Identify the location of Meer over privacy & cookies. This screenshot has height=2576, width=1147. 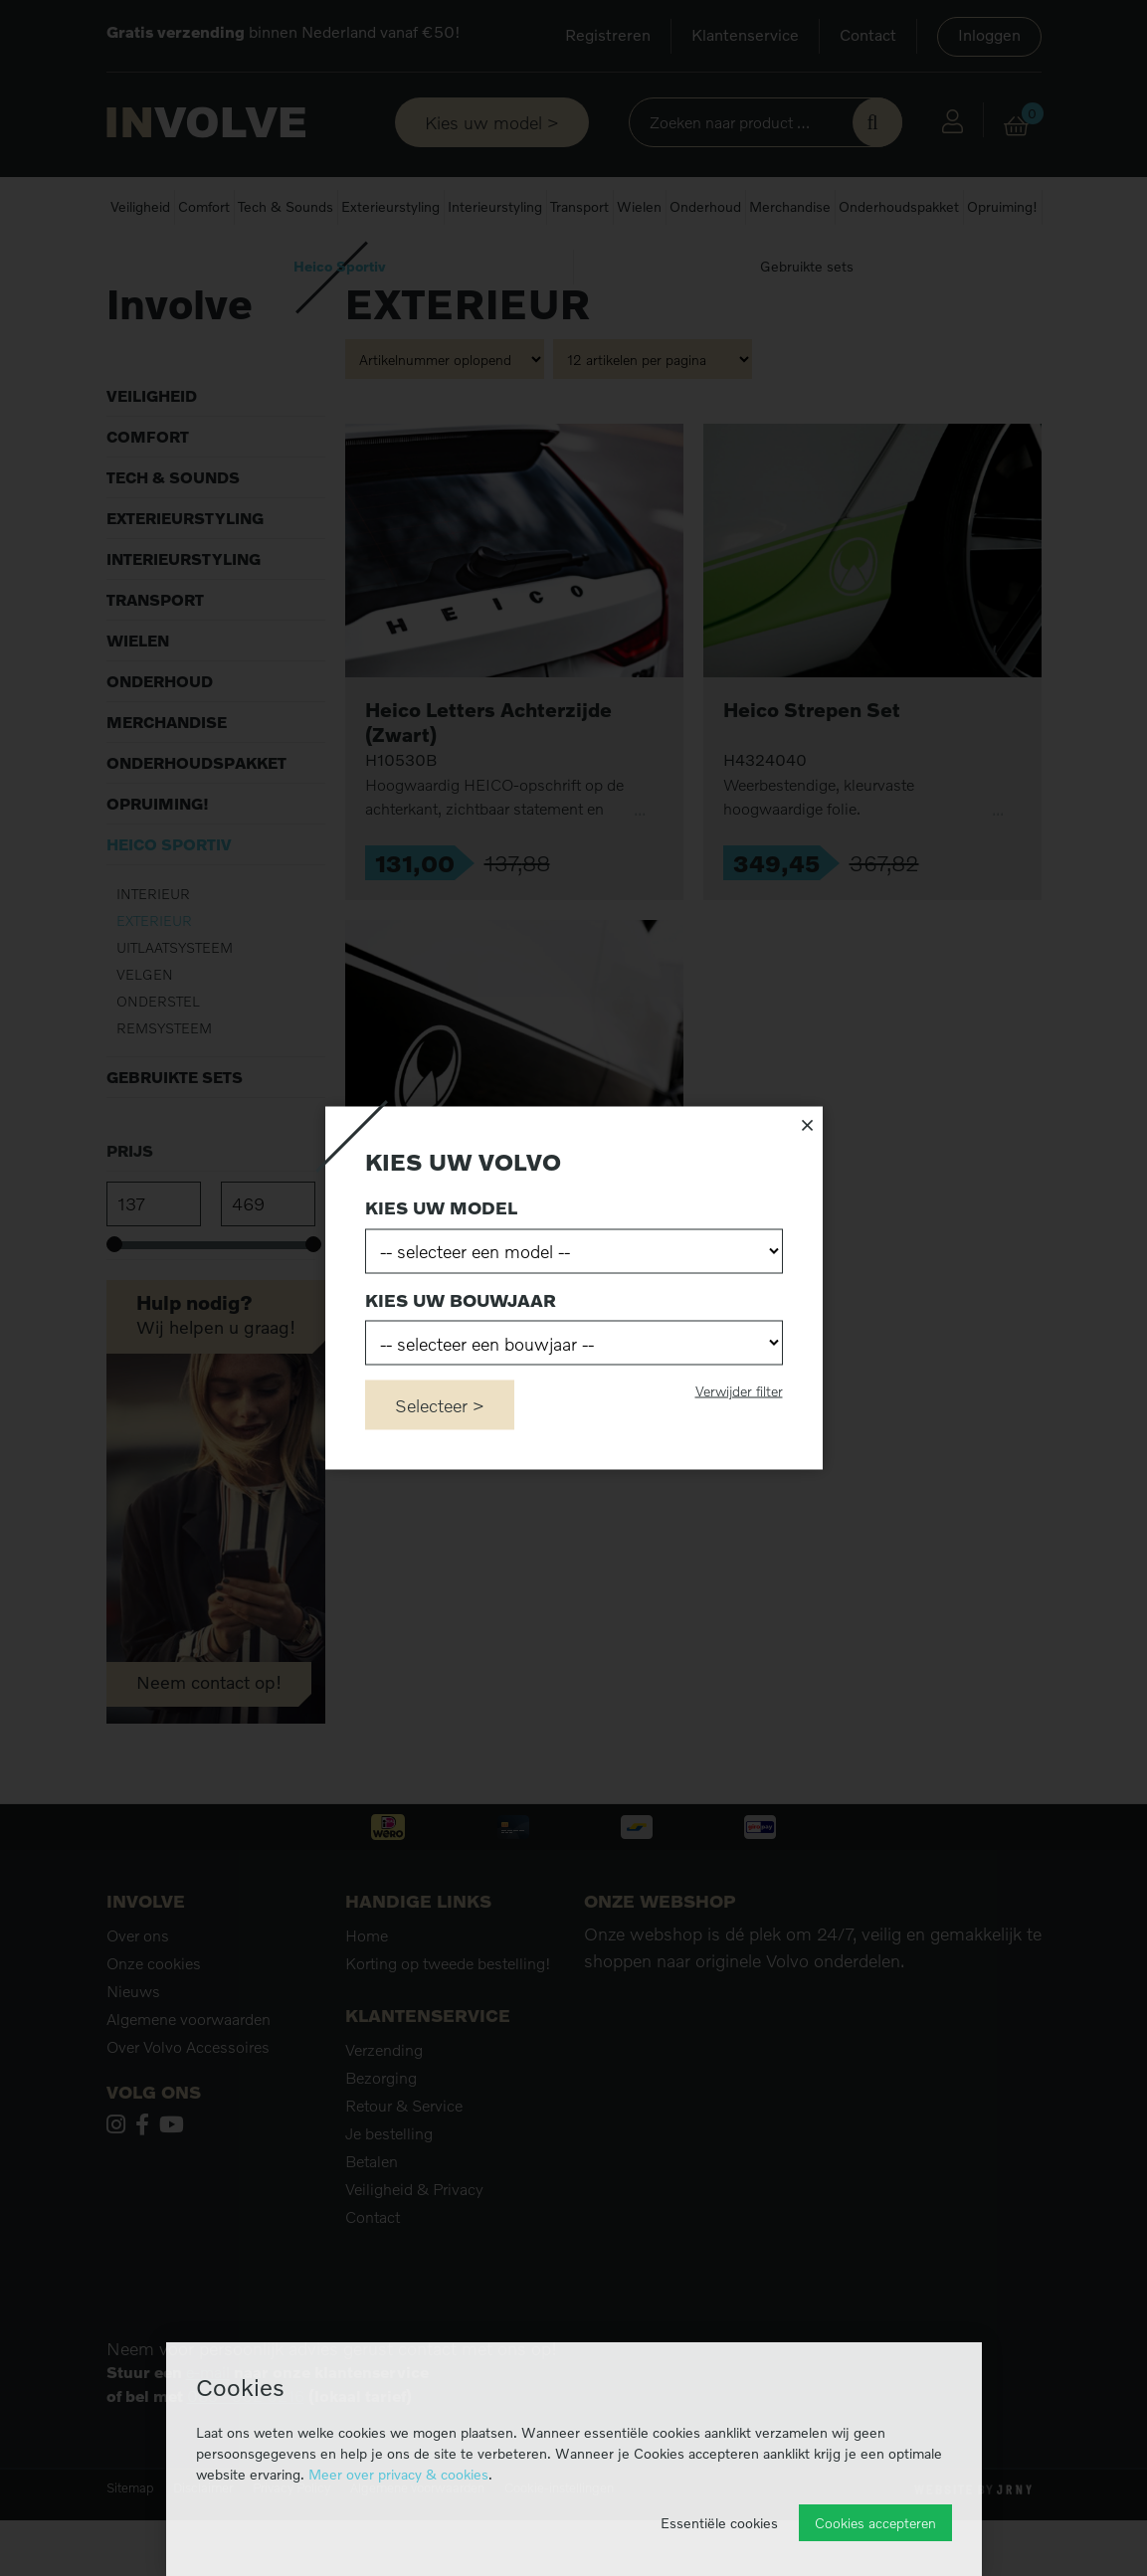
(398, 2474).